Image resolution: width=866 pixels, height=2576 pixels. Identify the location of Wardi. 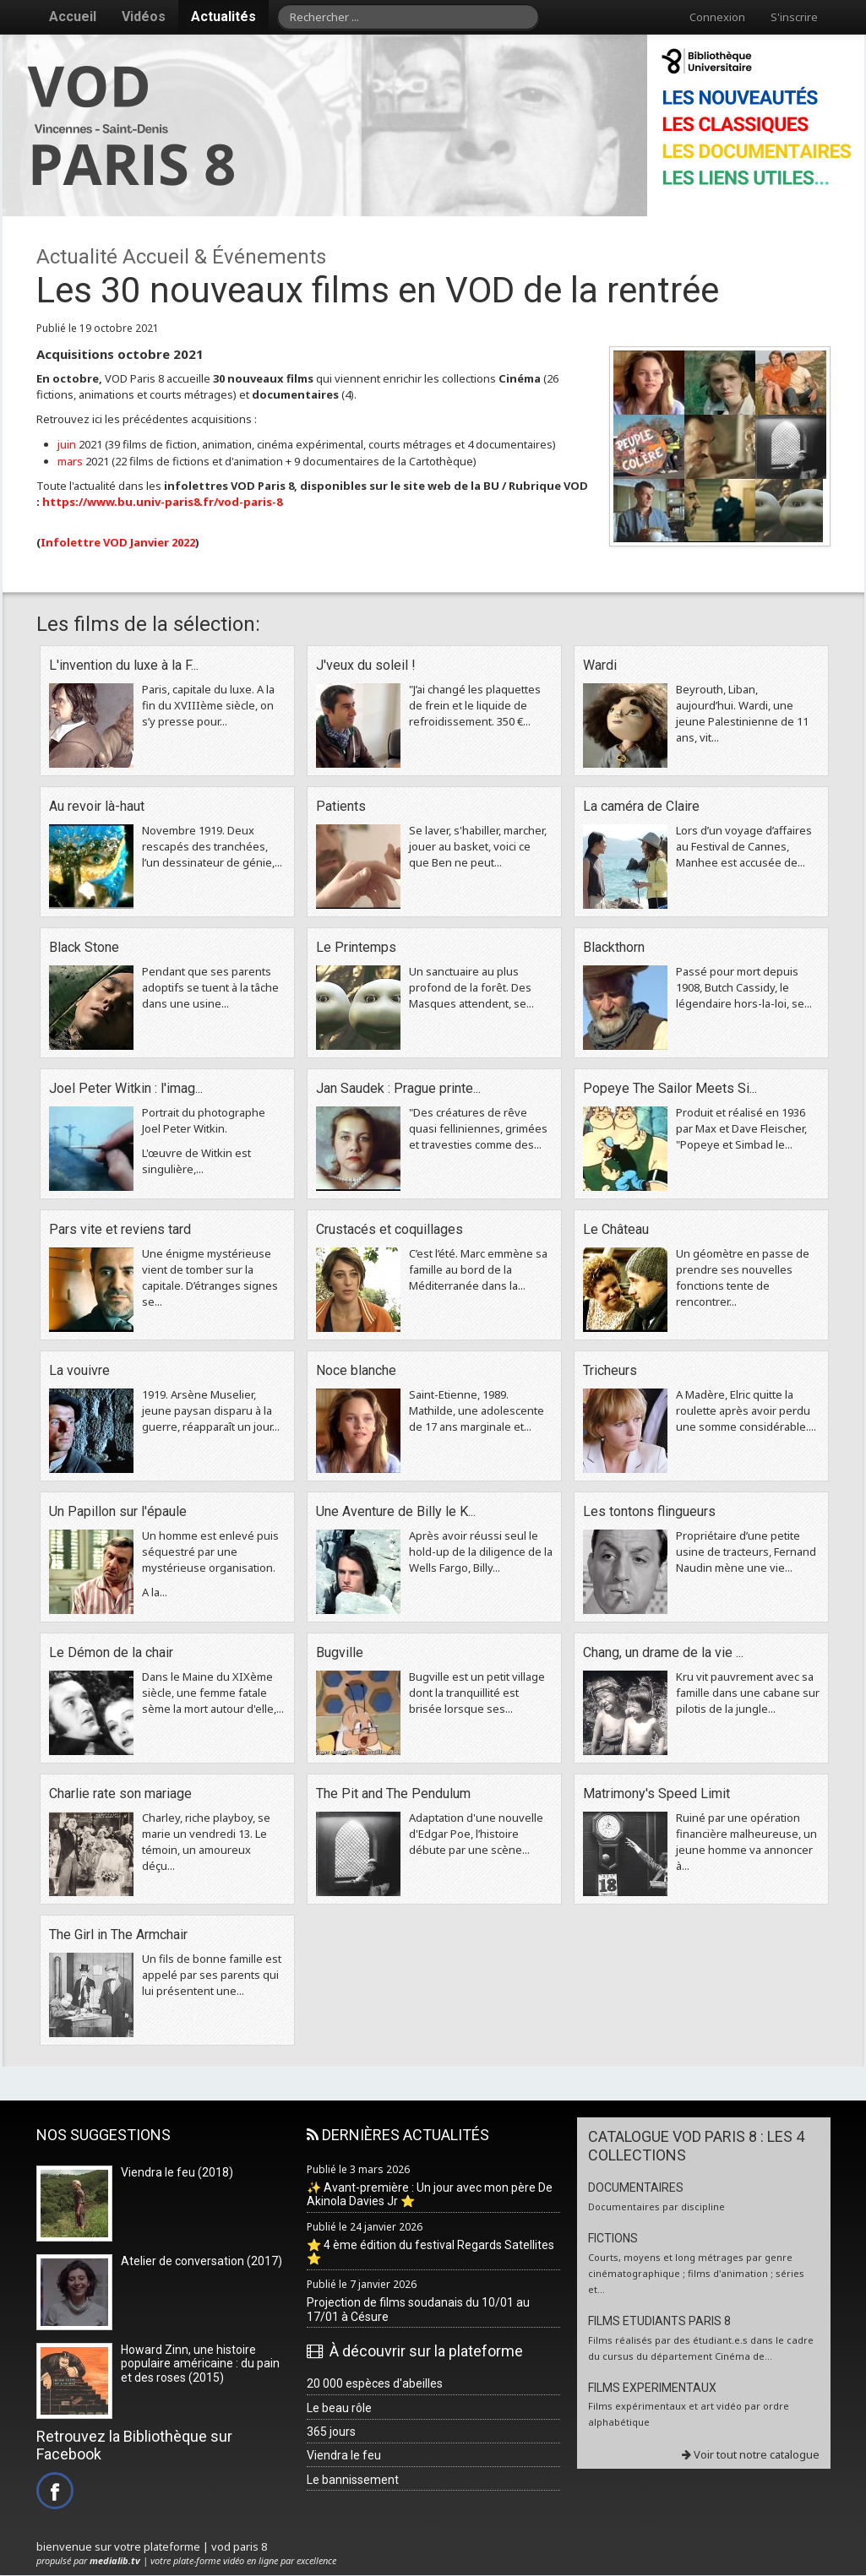
(600, 665).